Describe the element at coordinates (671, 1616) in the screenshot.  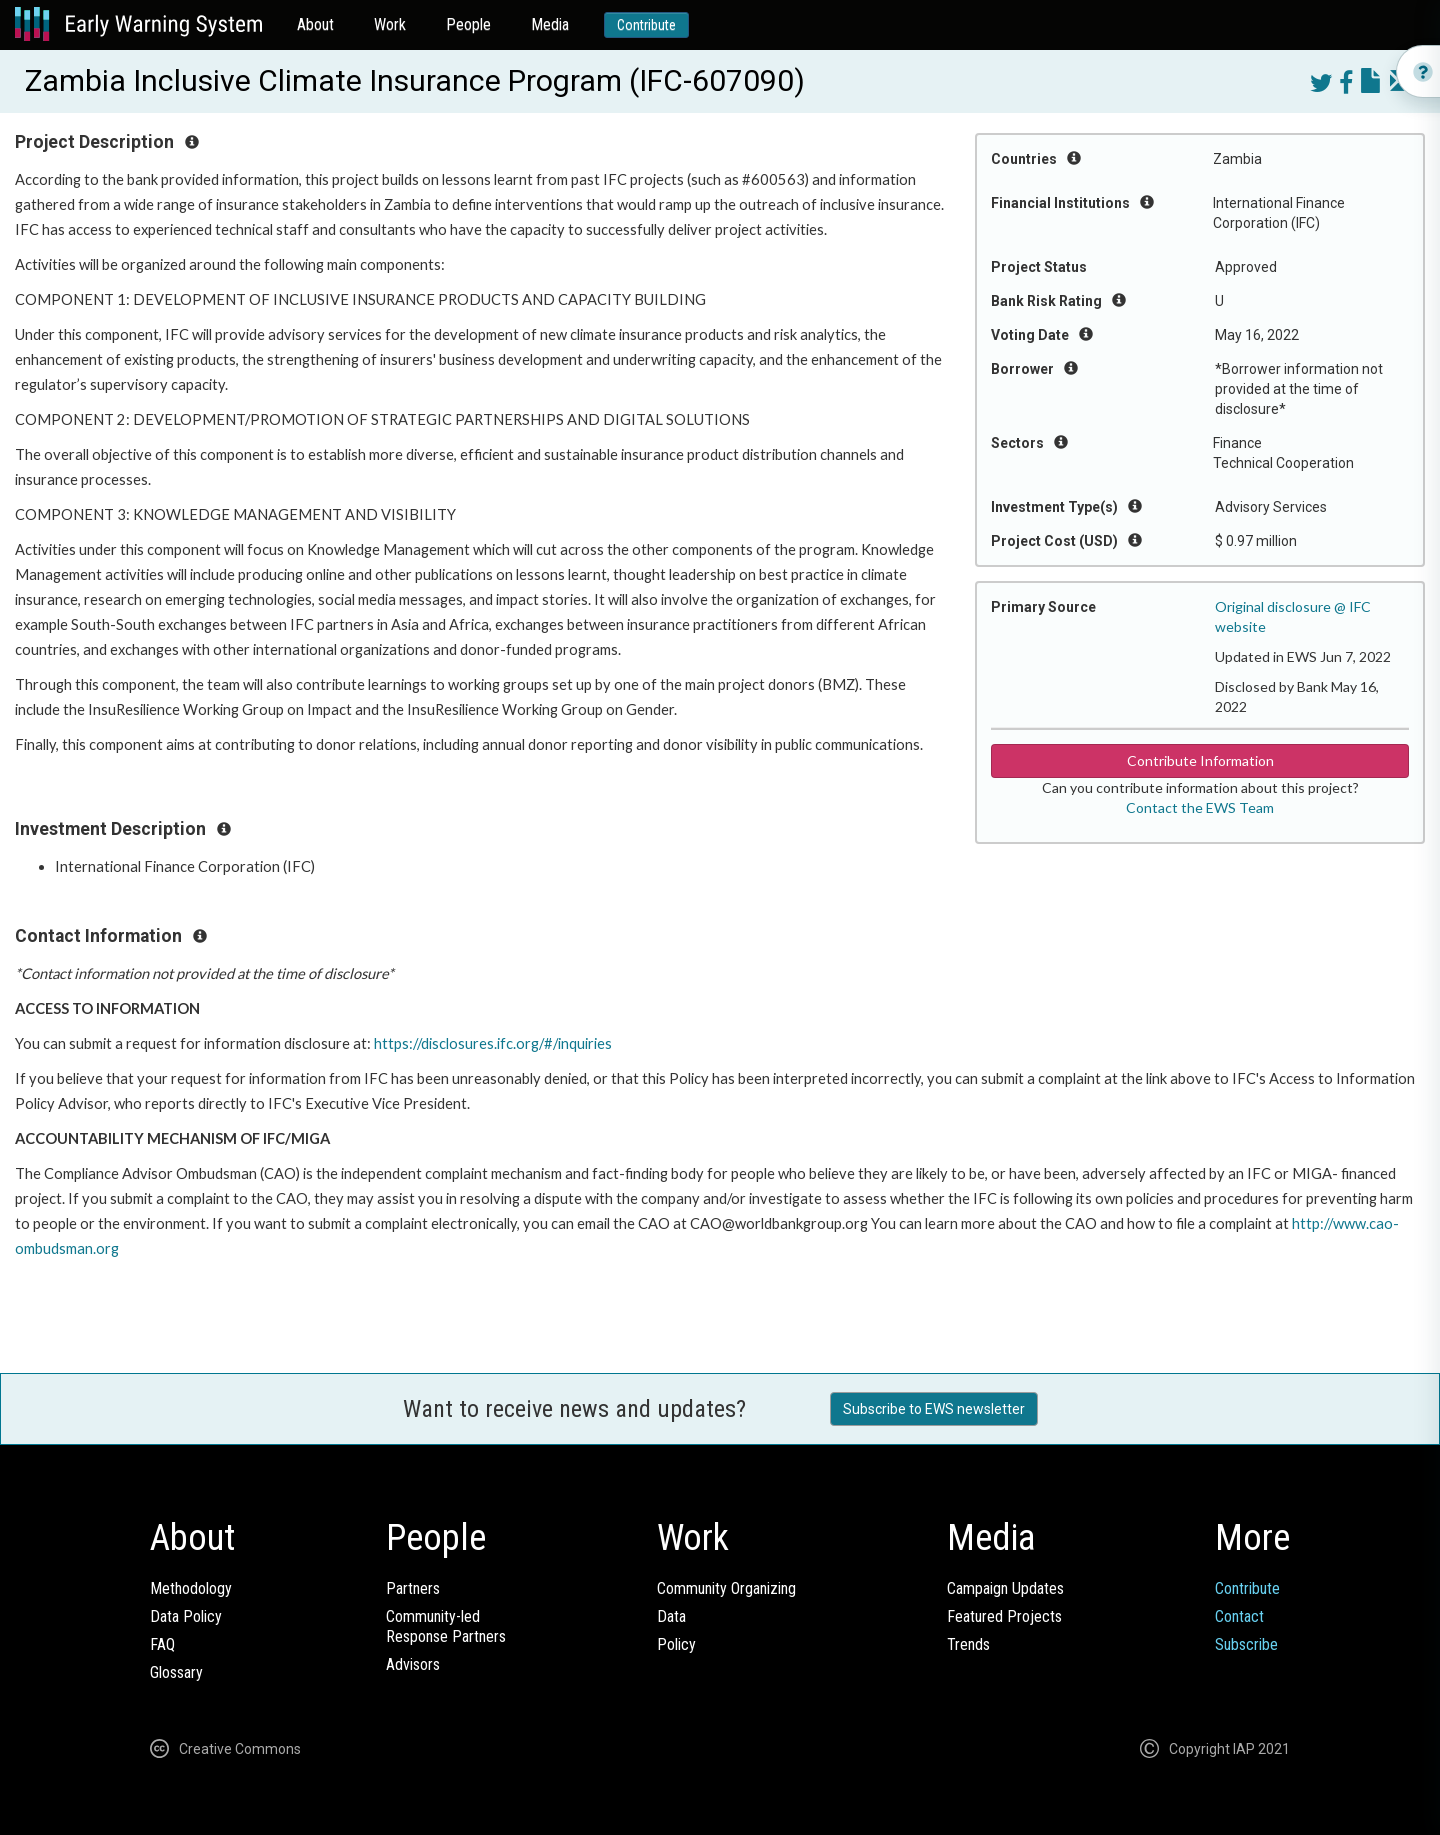
I see `Data` at that location.